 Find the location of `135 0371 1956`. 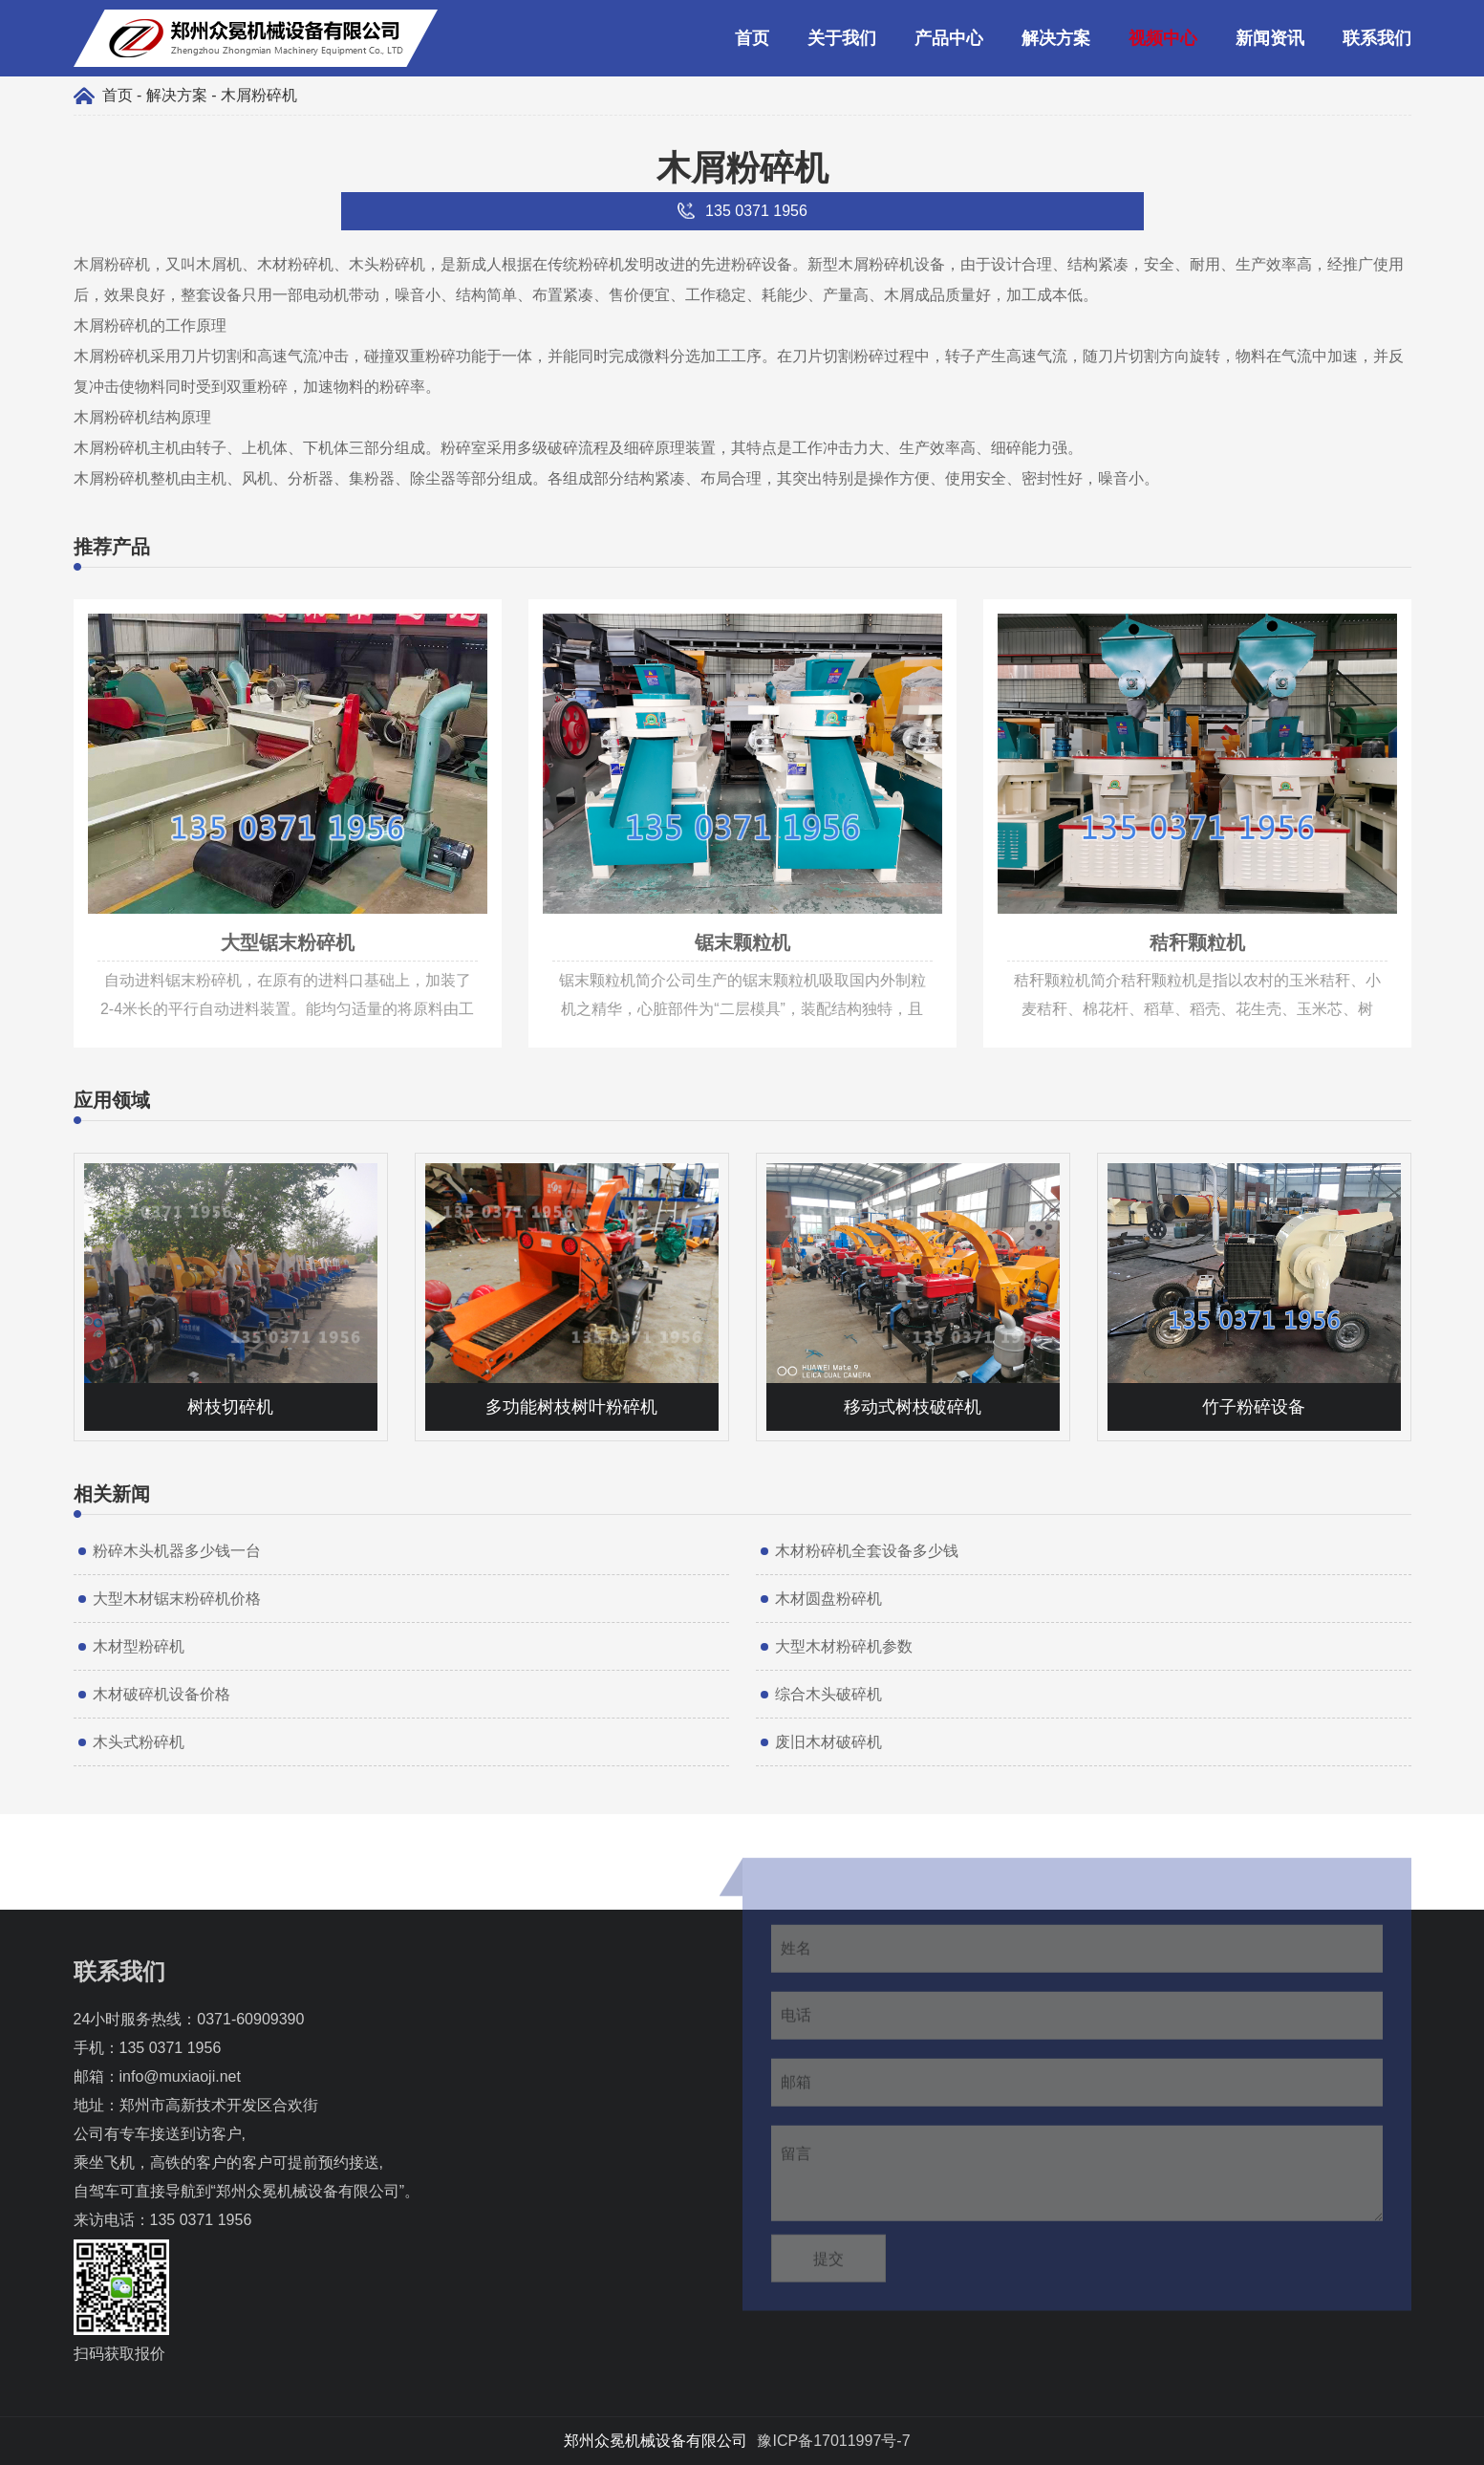

135 0371 1956 is located at coordinates (170, 2048).